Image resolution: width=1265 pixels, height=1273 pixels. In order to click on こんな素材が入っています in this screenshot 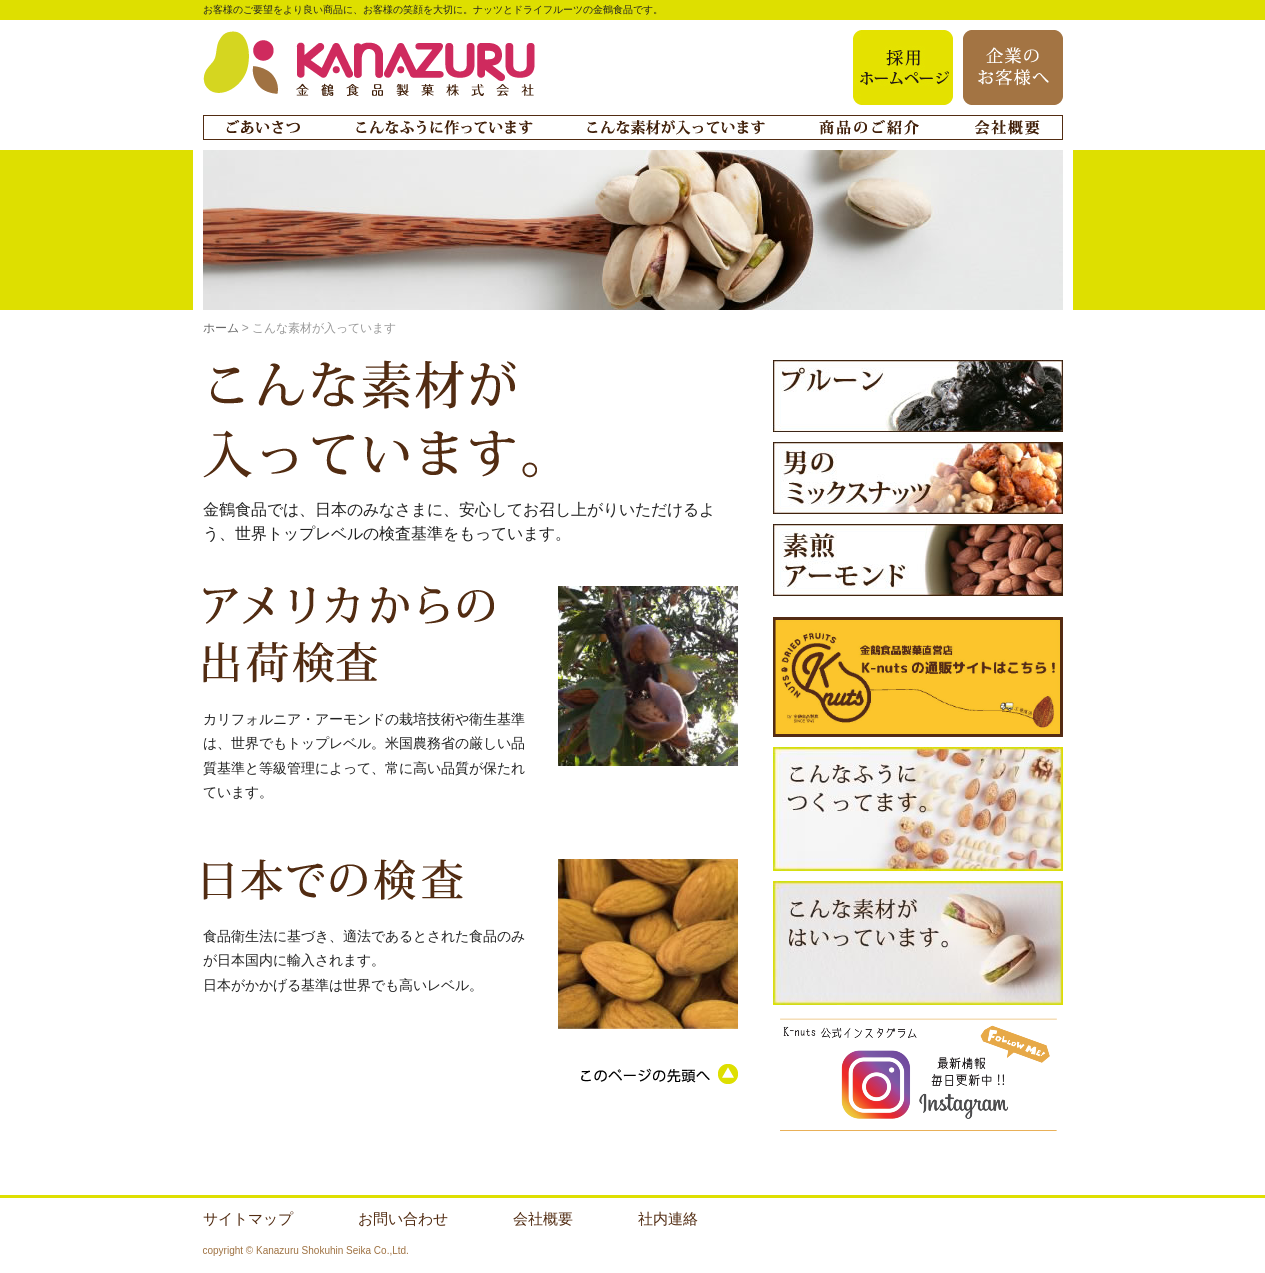, I will do `click(676, 127)`.